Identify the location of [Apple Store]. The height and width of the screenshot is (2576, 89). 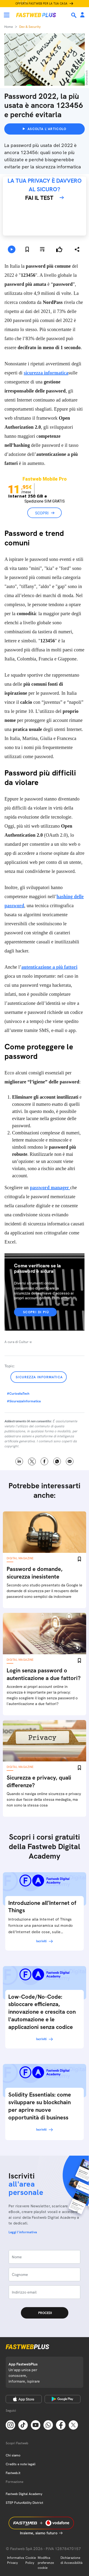
(24, 2399).